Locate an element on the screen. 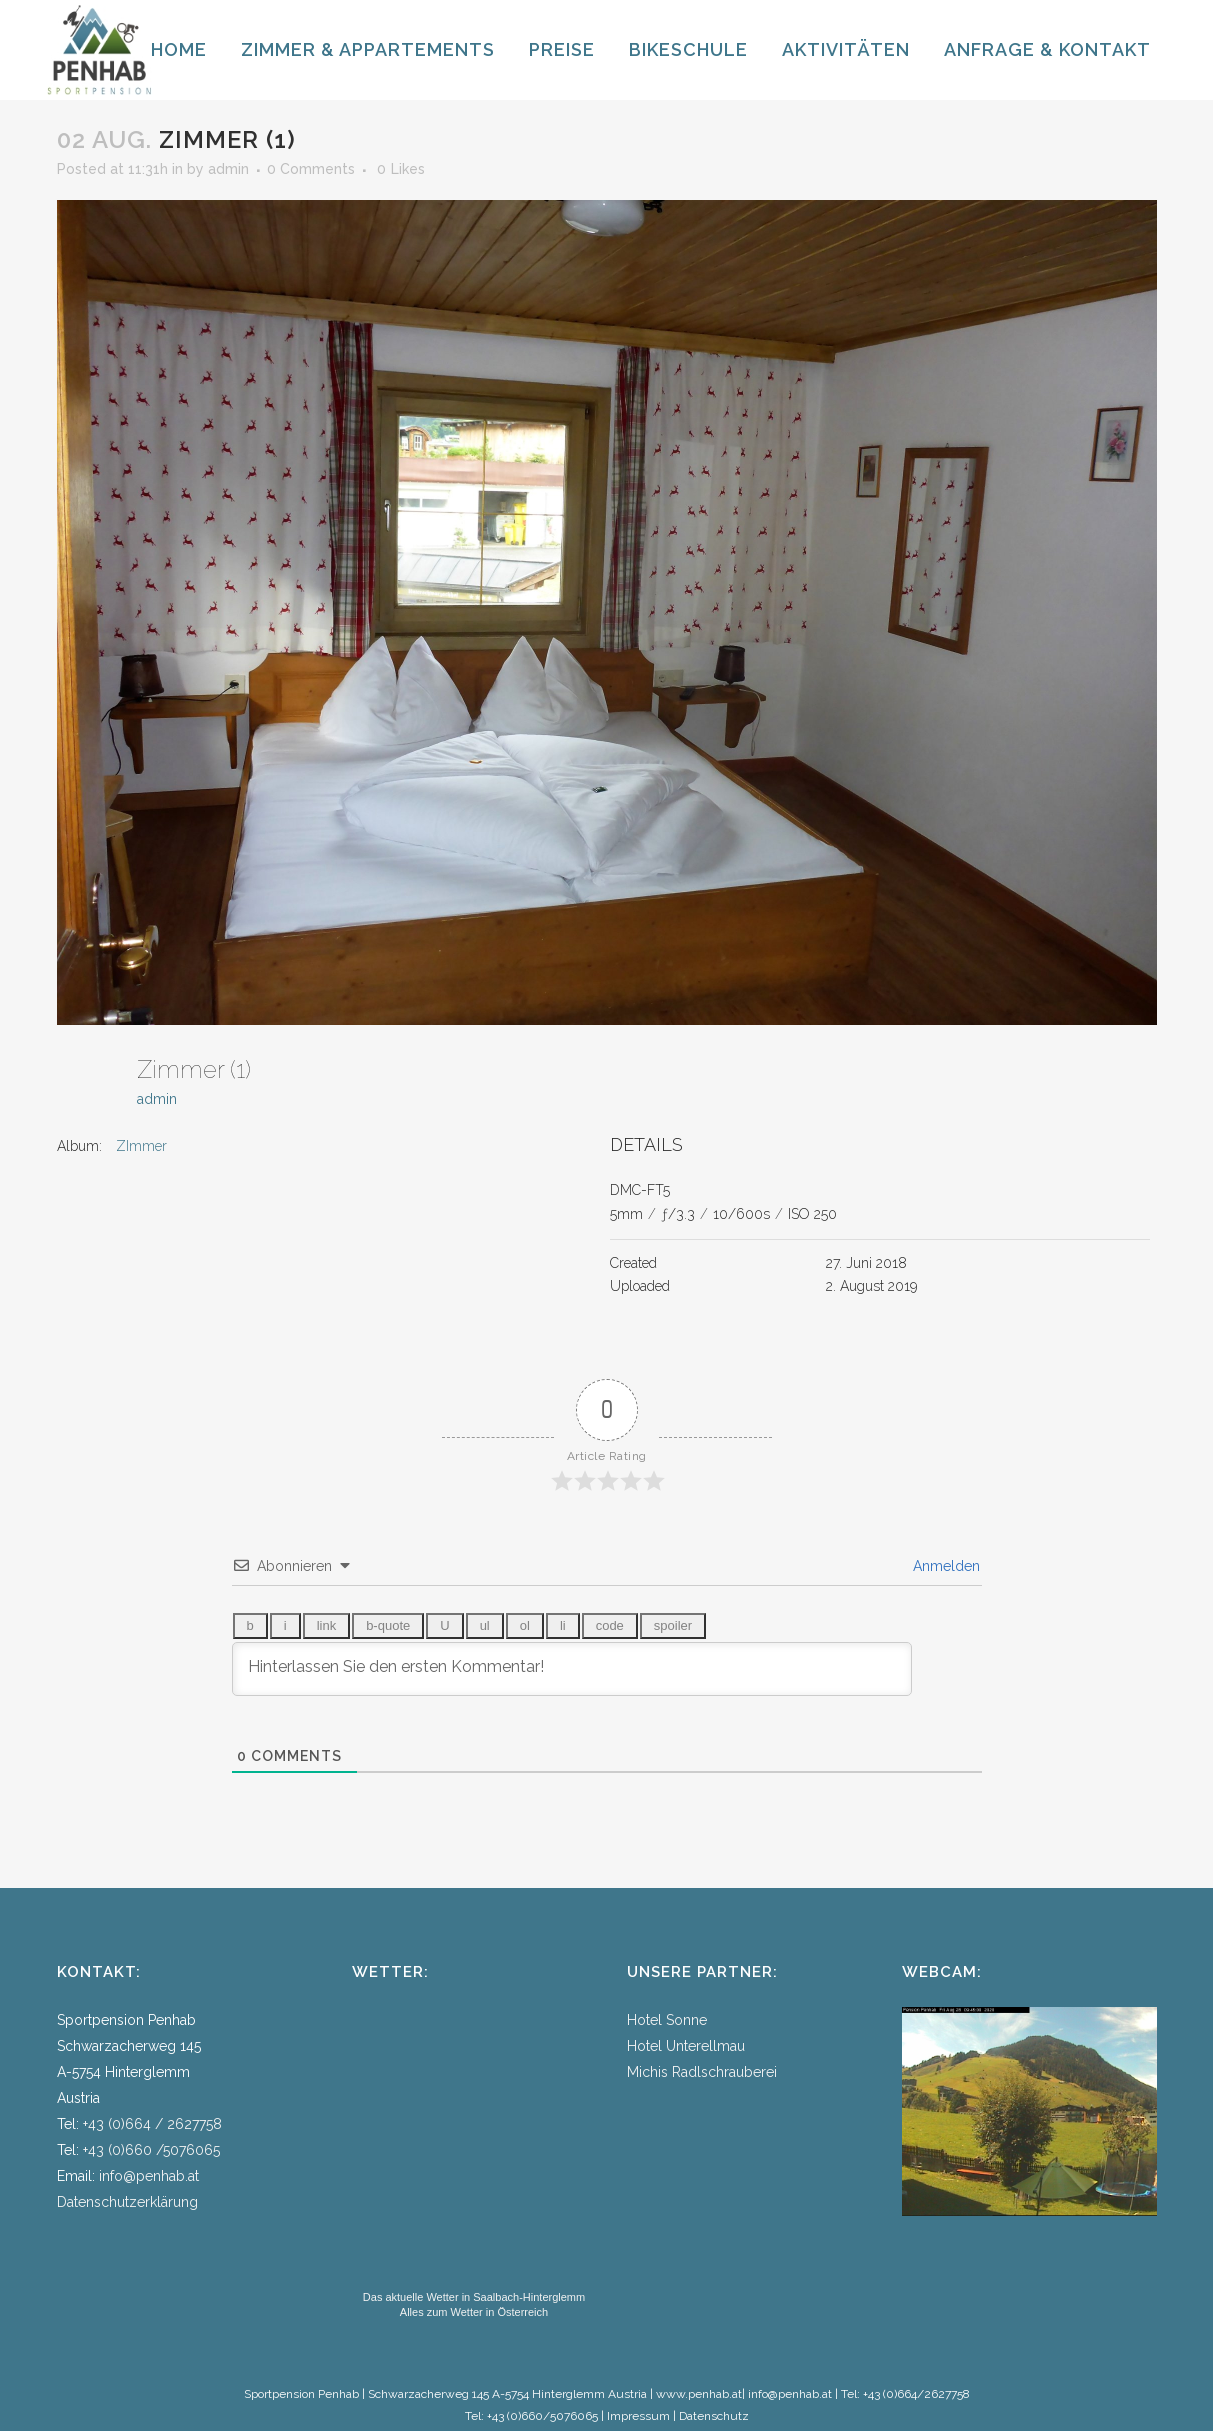 This screenshot has height=2431, width=1213. info@penhab.at is located at coordinates (149, 2176).